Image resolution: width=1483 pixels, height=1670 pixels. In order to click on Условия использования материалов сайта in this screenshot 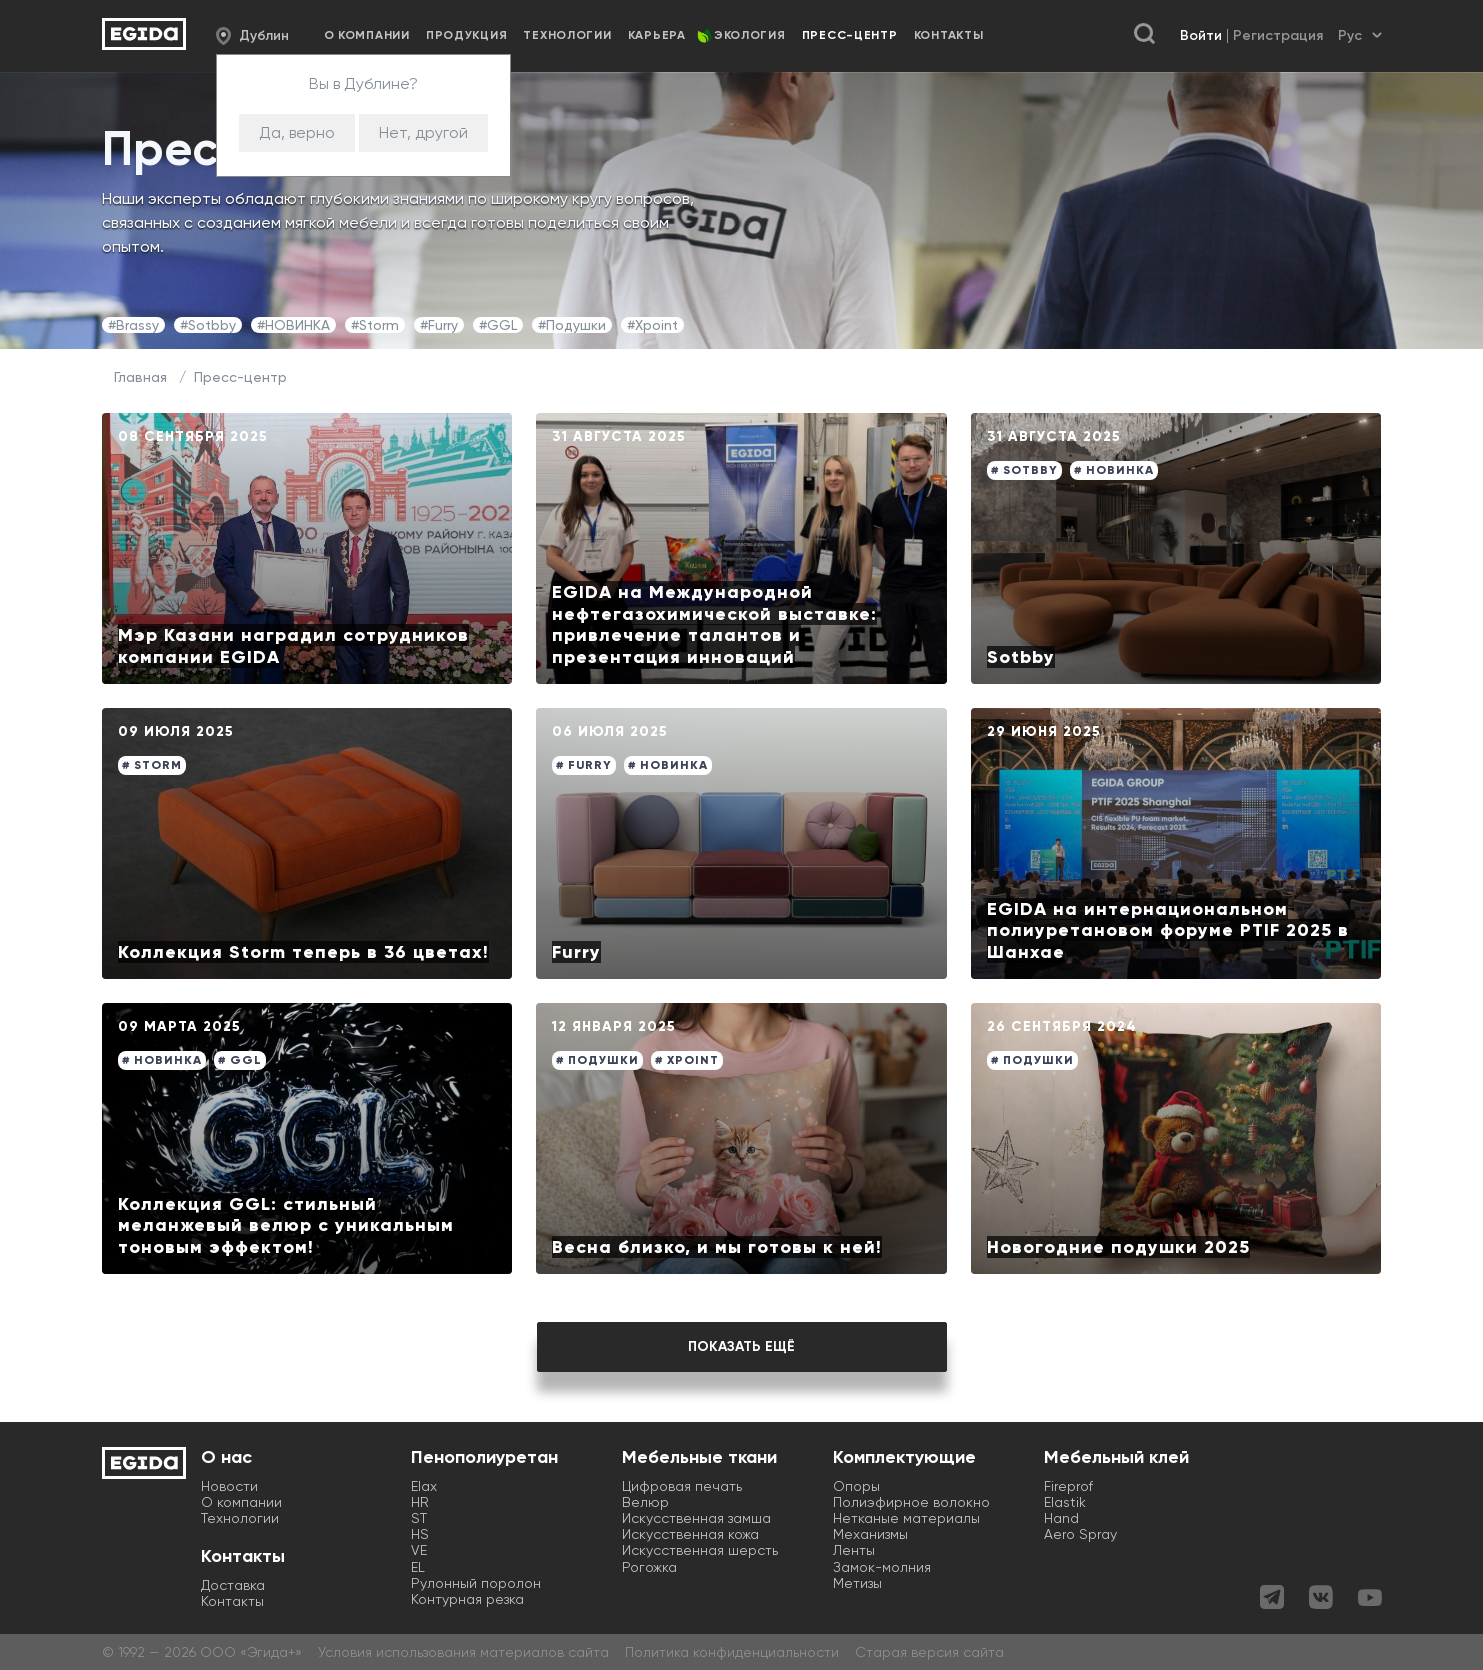, I will do `click(463, 1652)`.